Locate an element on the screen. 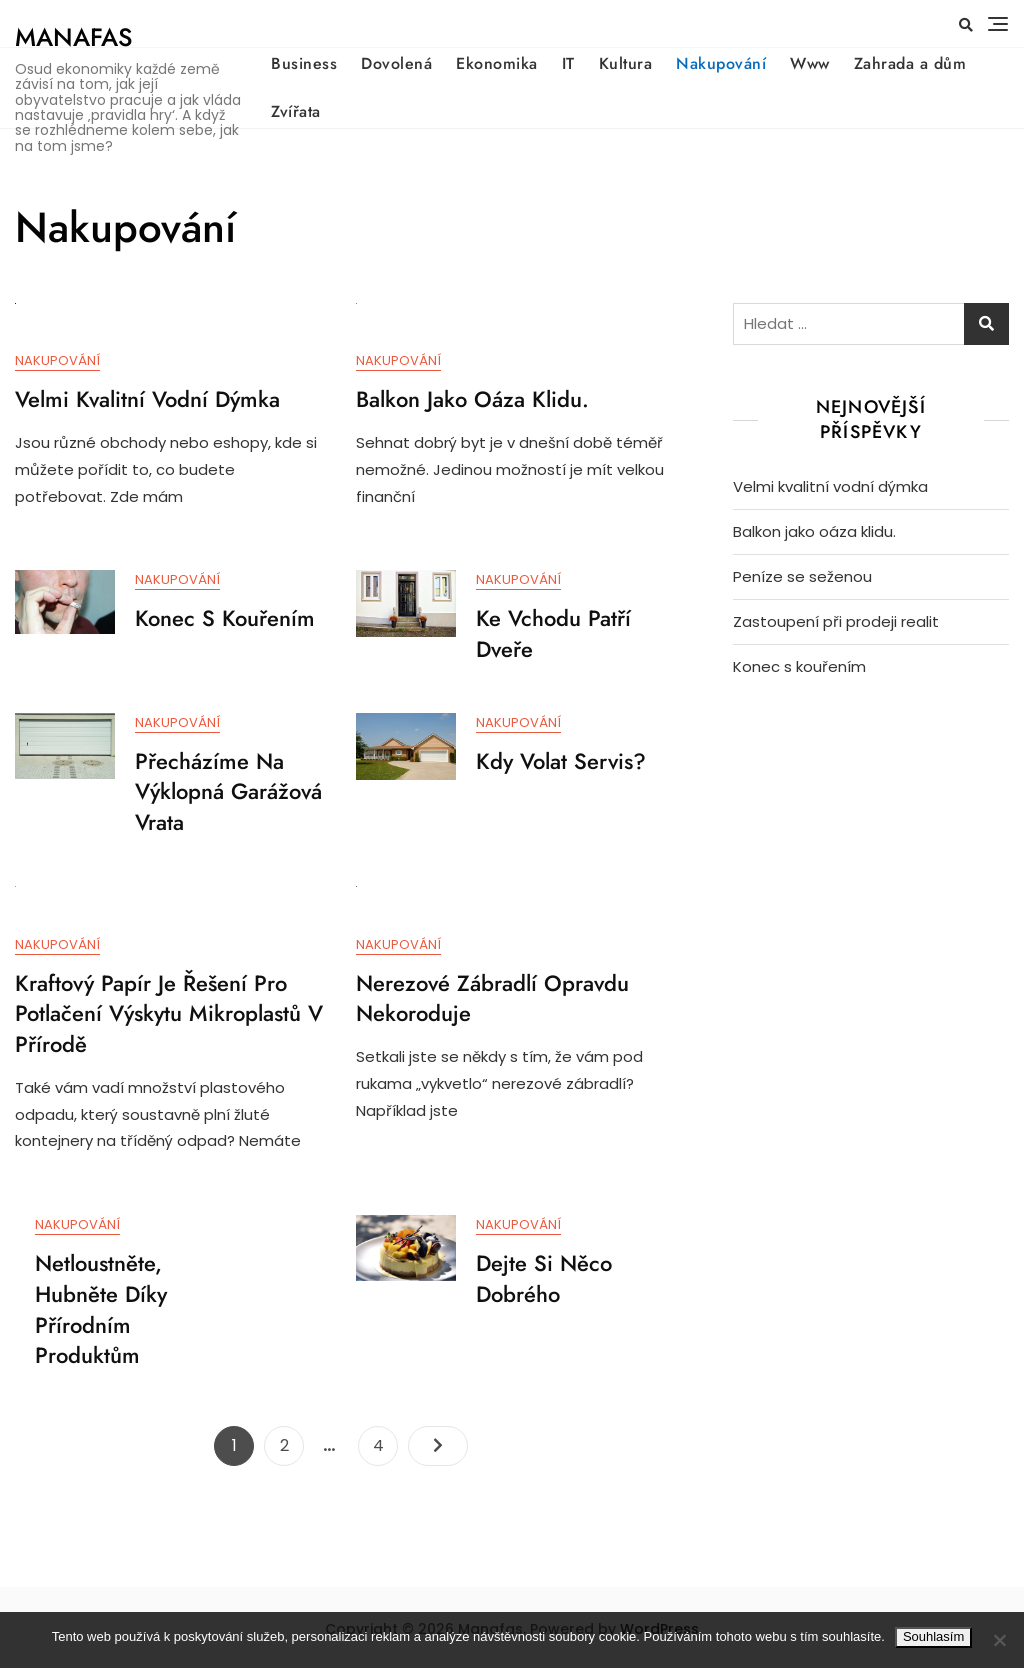  Ekonomika is located at coordinates (497, 63).